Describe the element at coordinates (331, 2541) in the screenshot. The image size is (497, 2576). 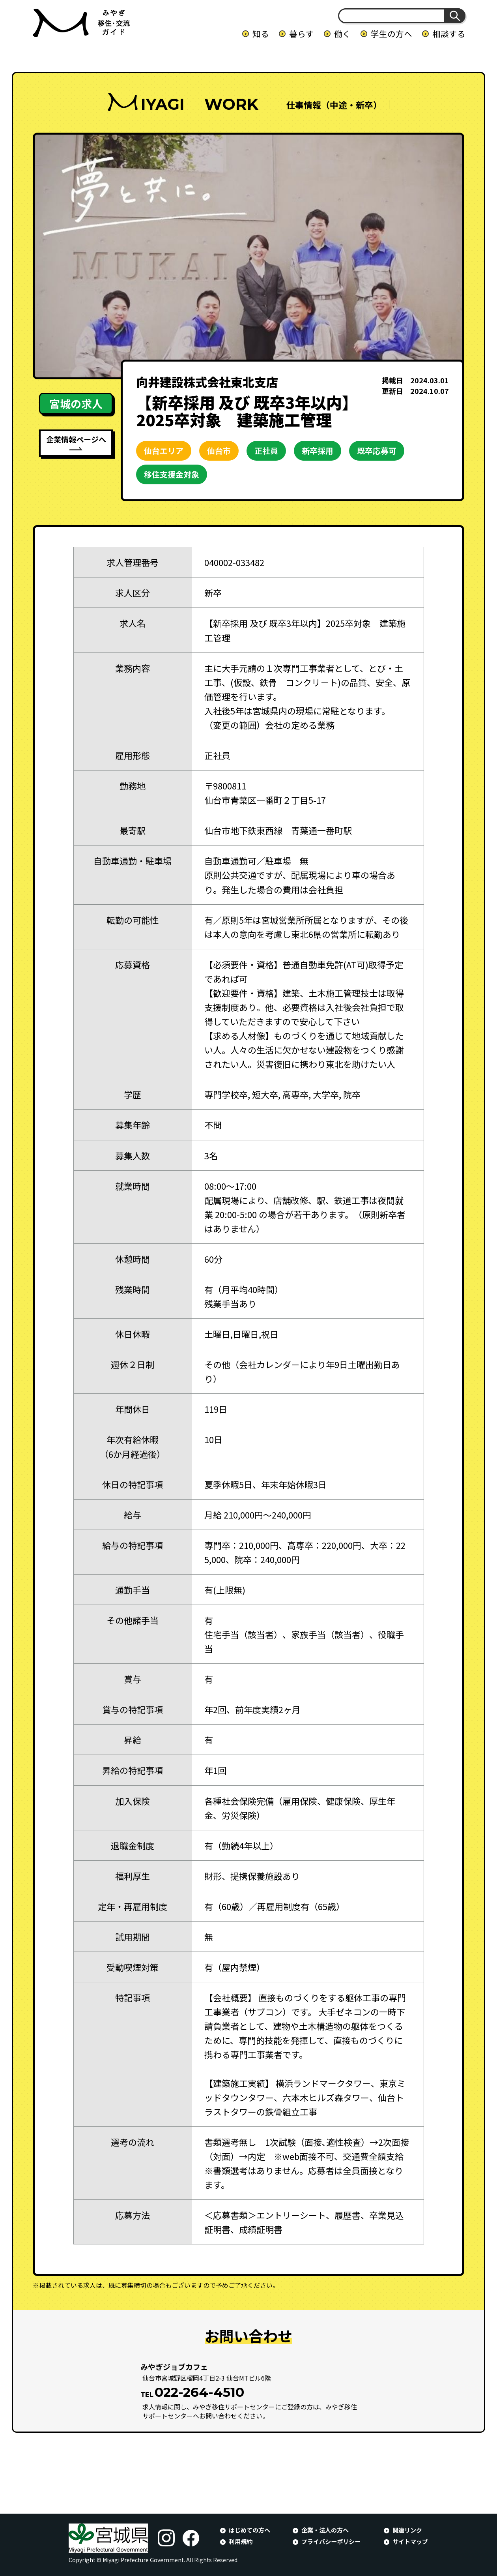
I see `プライバシーポリシー` at that location.